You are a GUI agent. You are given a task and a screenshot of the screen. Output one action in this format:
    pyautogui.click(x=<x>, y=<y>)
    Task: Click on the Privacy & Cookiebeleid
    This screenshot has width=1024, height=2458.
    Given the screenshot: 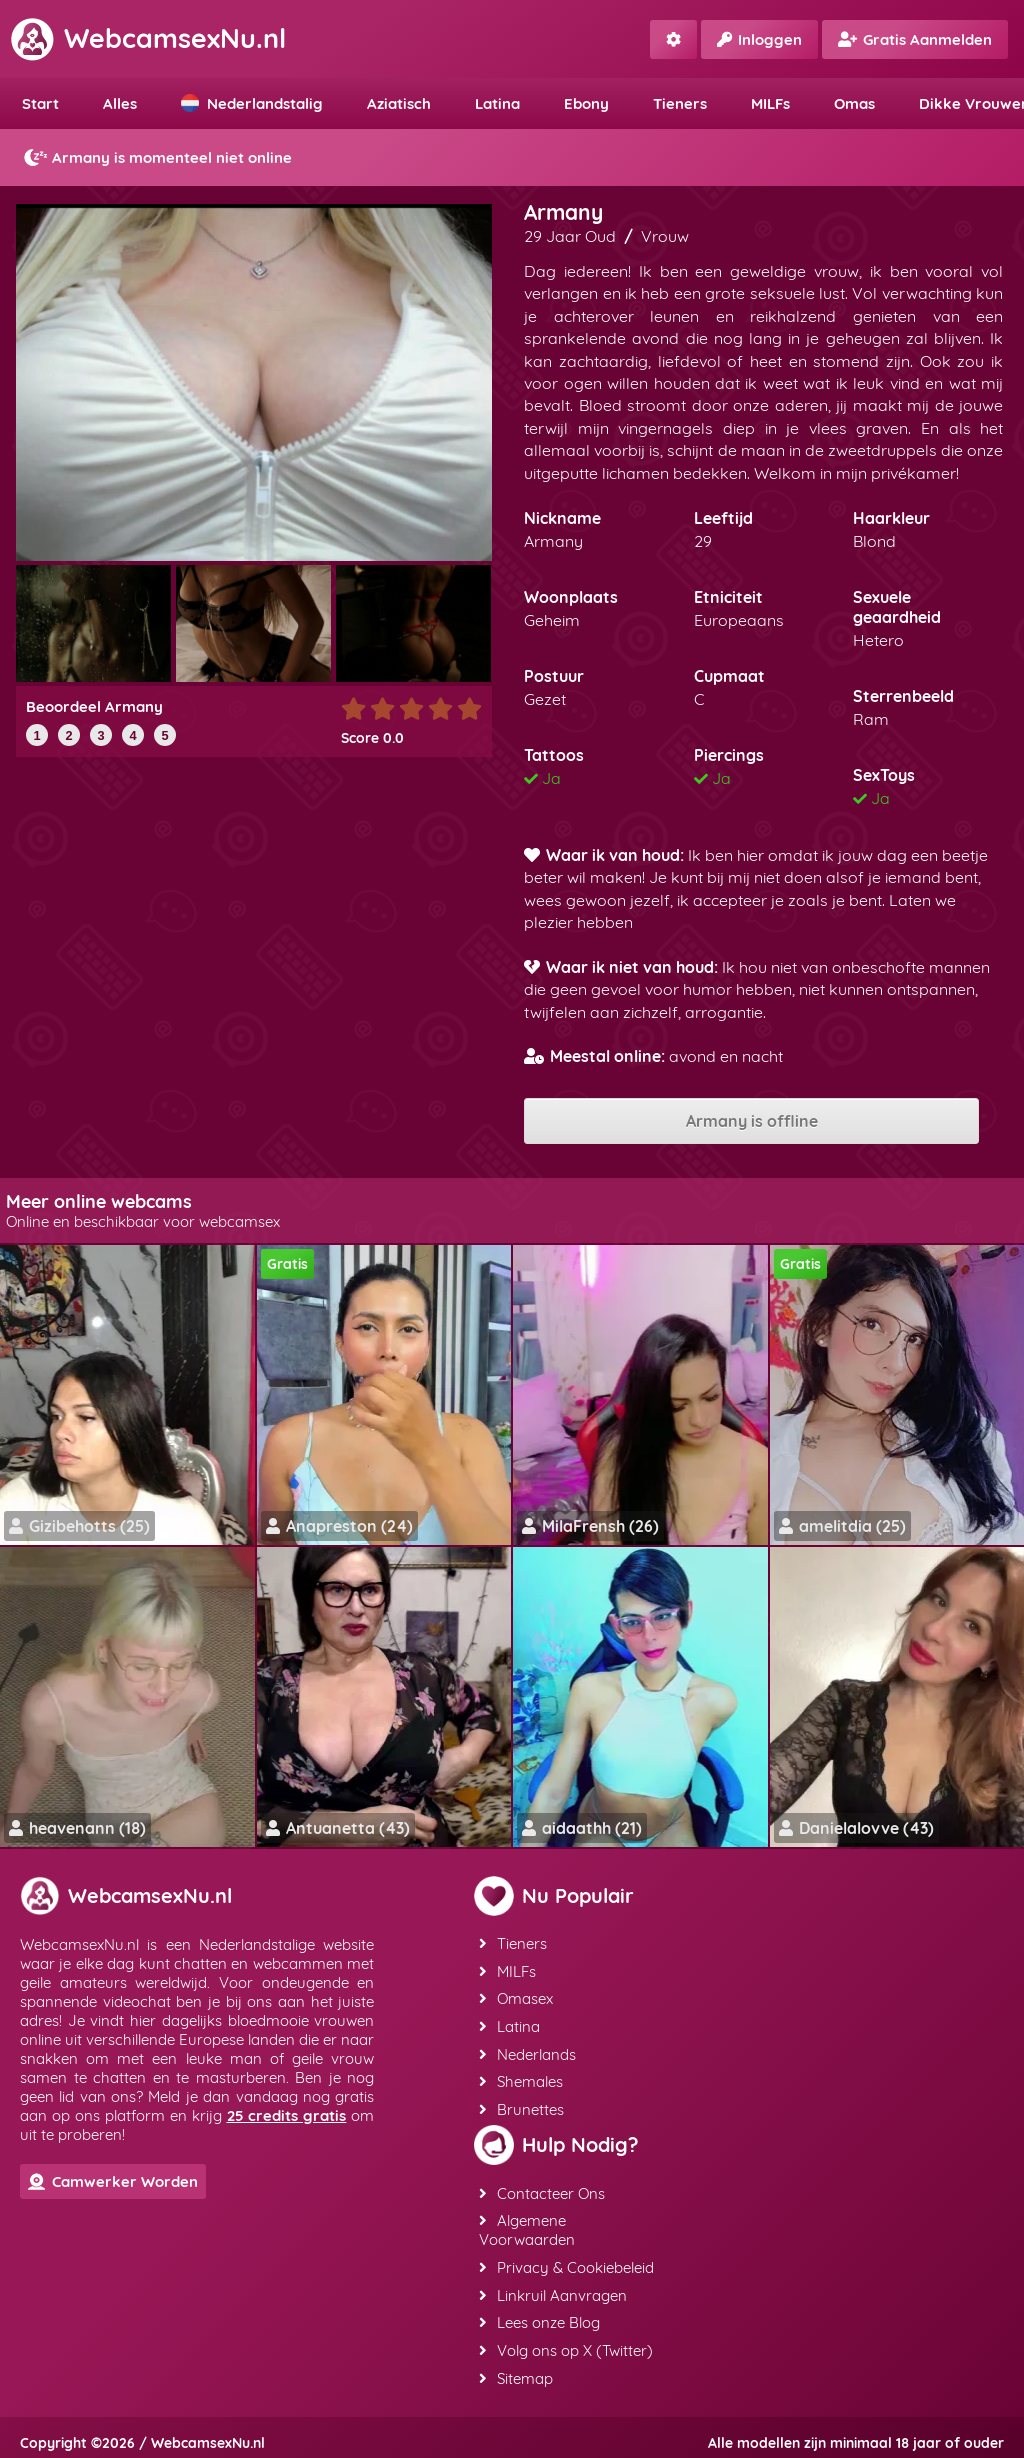 What is the action you would take?
    pyautogui.click(x=565, y=2261)
    